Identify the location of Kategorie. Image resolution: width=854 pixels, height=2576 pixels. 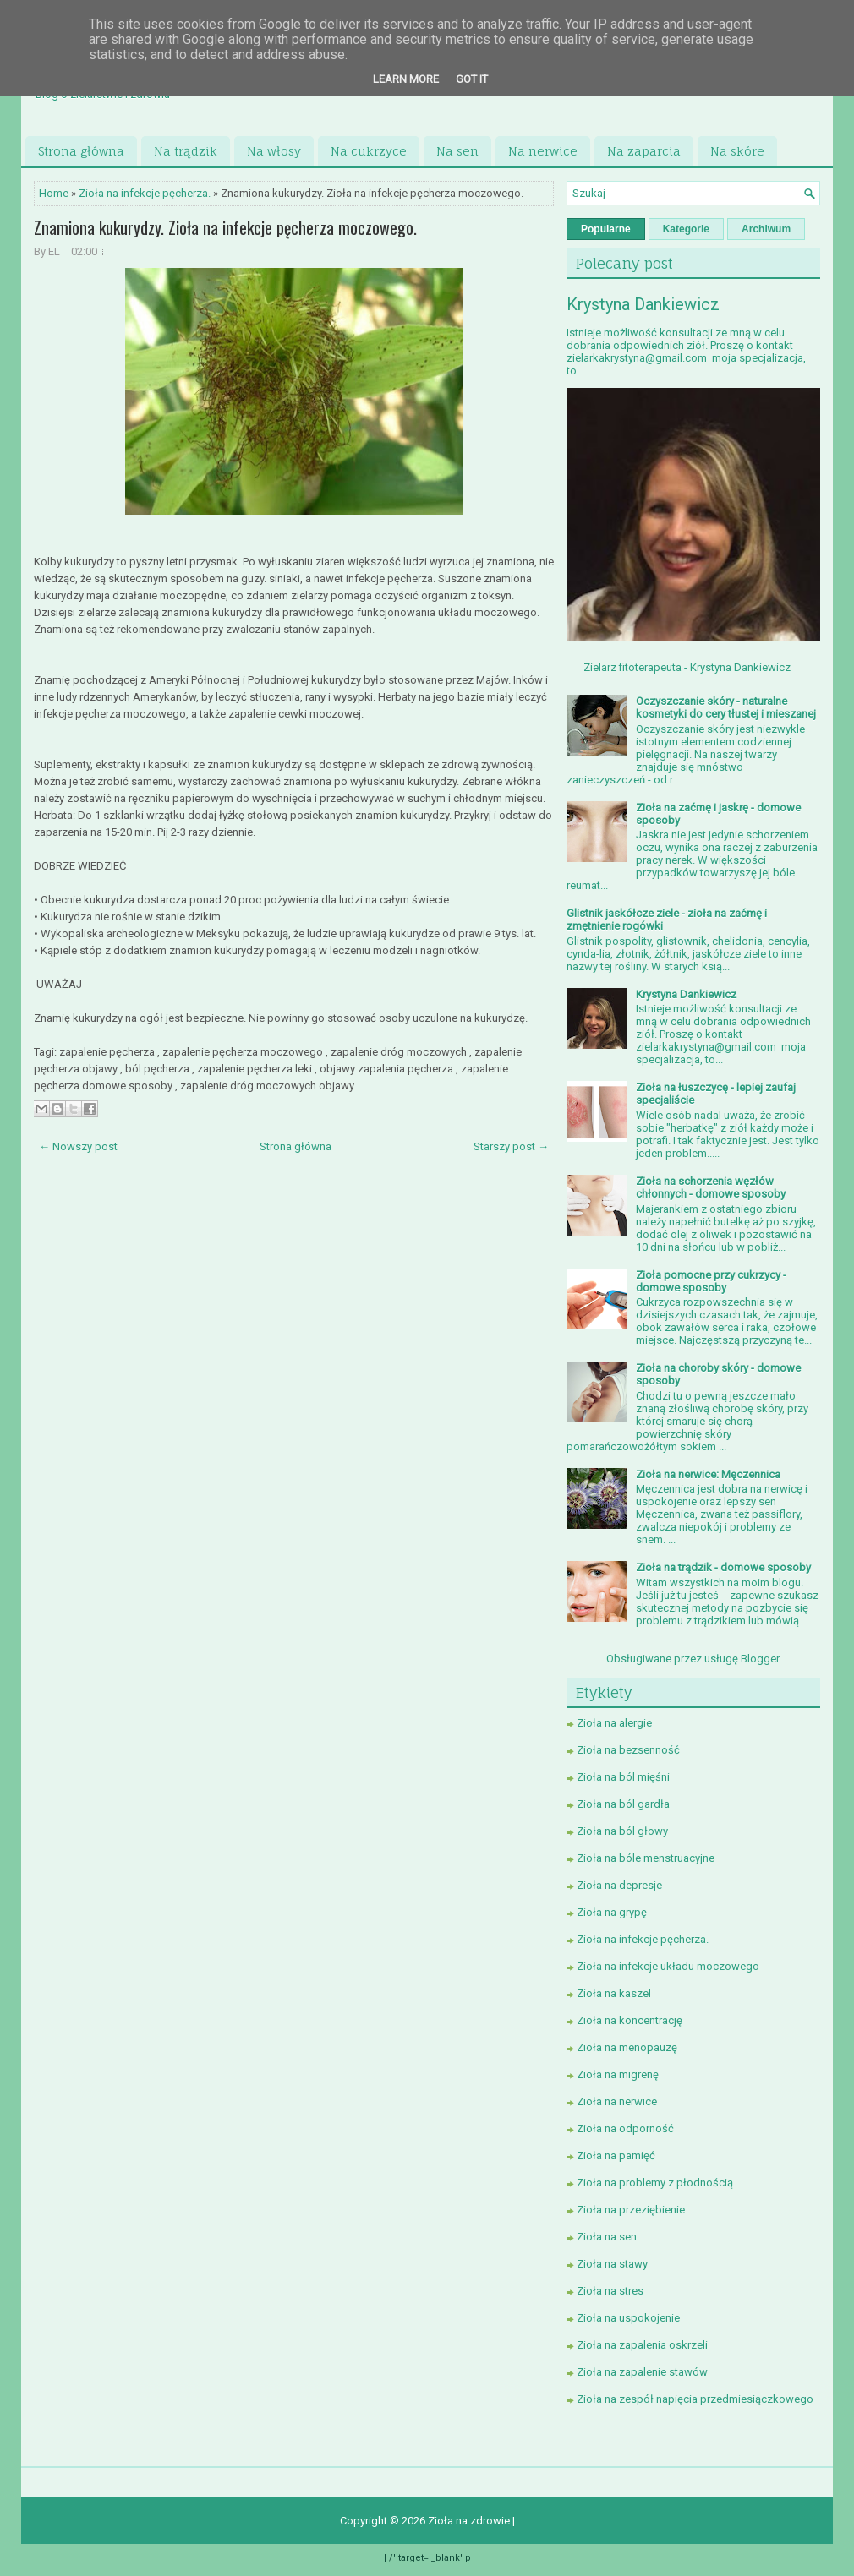
(686, 229).